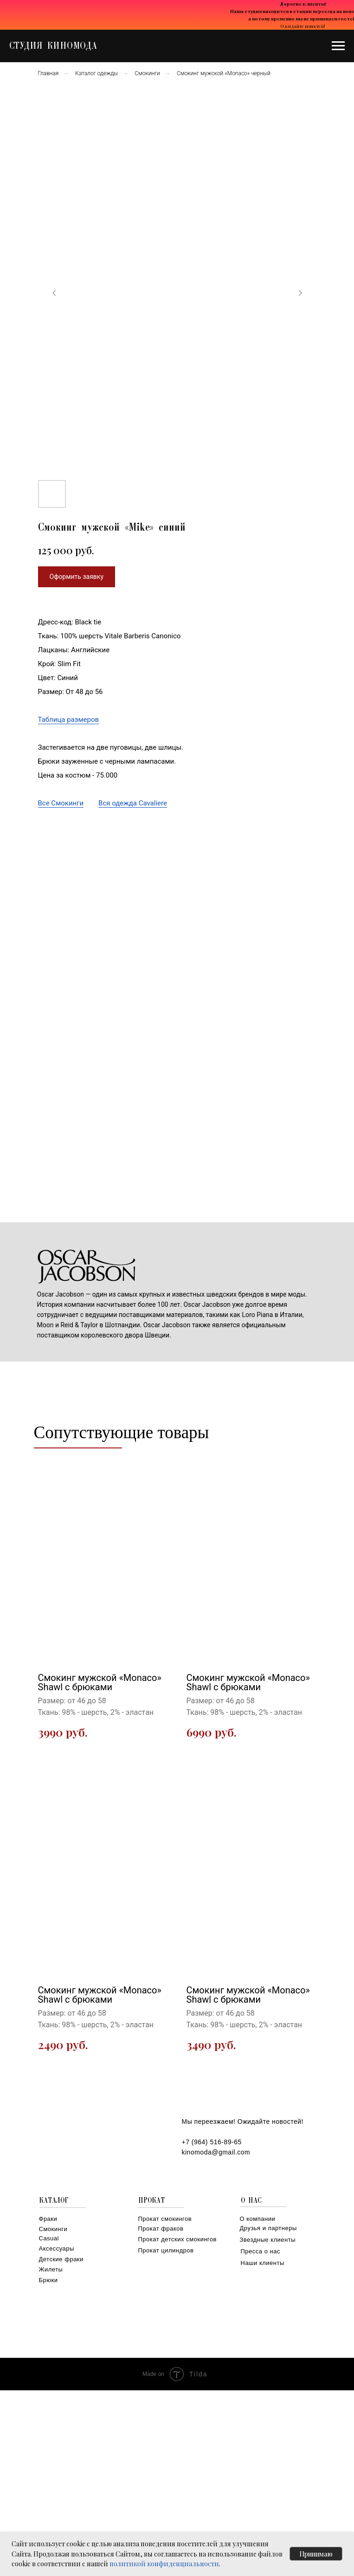 The width and height of the screenshot is (354, 2576). Describe the element at coordinates (165, 2218) in the screenshot. I see `Прокат смокингов` at that location.